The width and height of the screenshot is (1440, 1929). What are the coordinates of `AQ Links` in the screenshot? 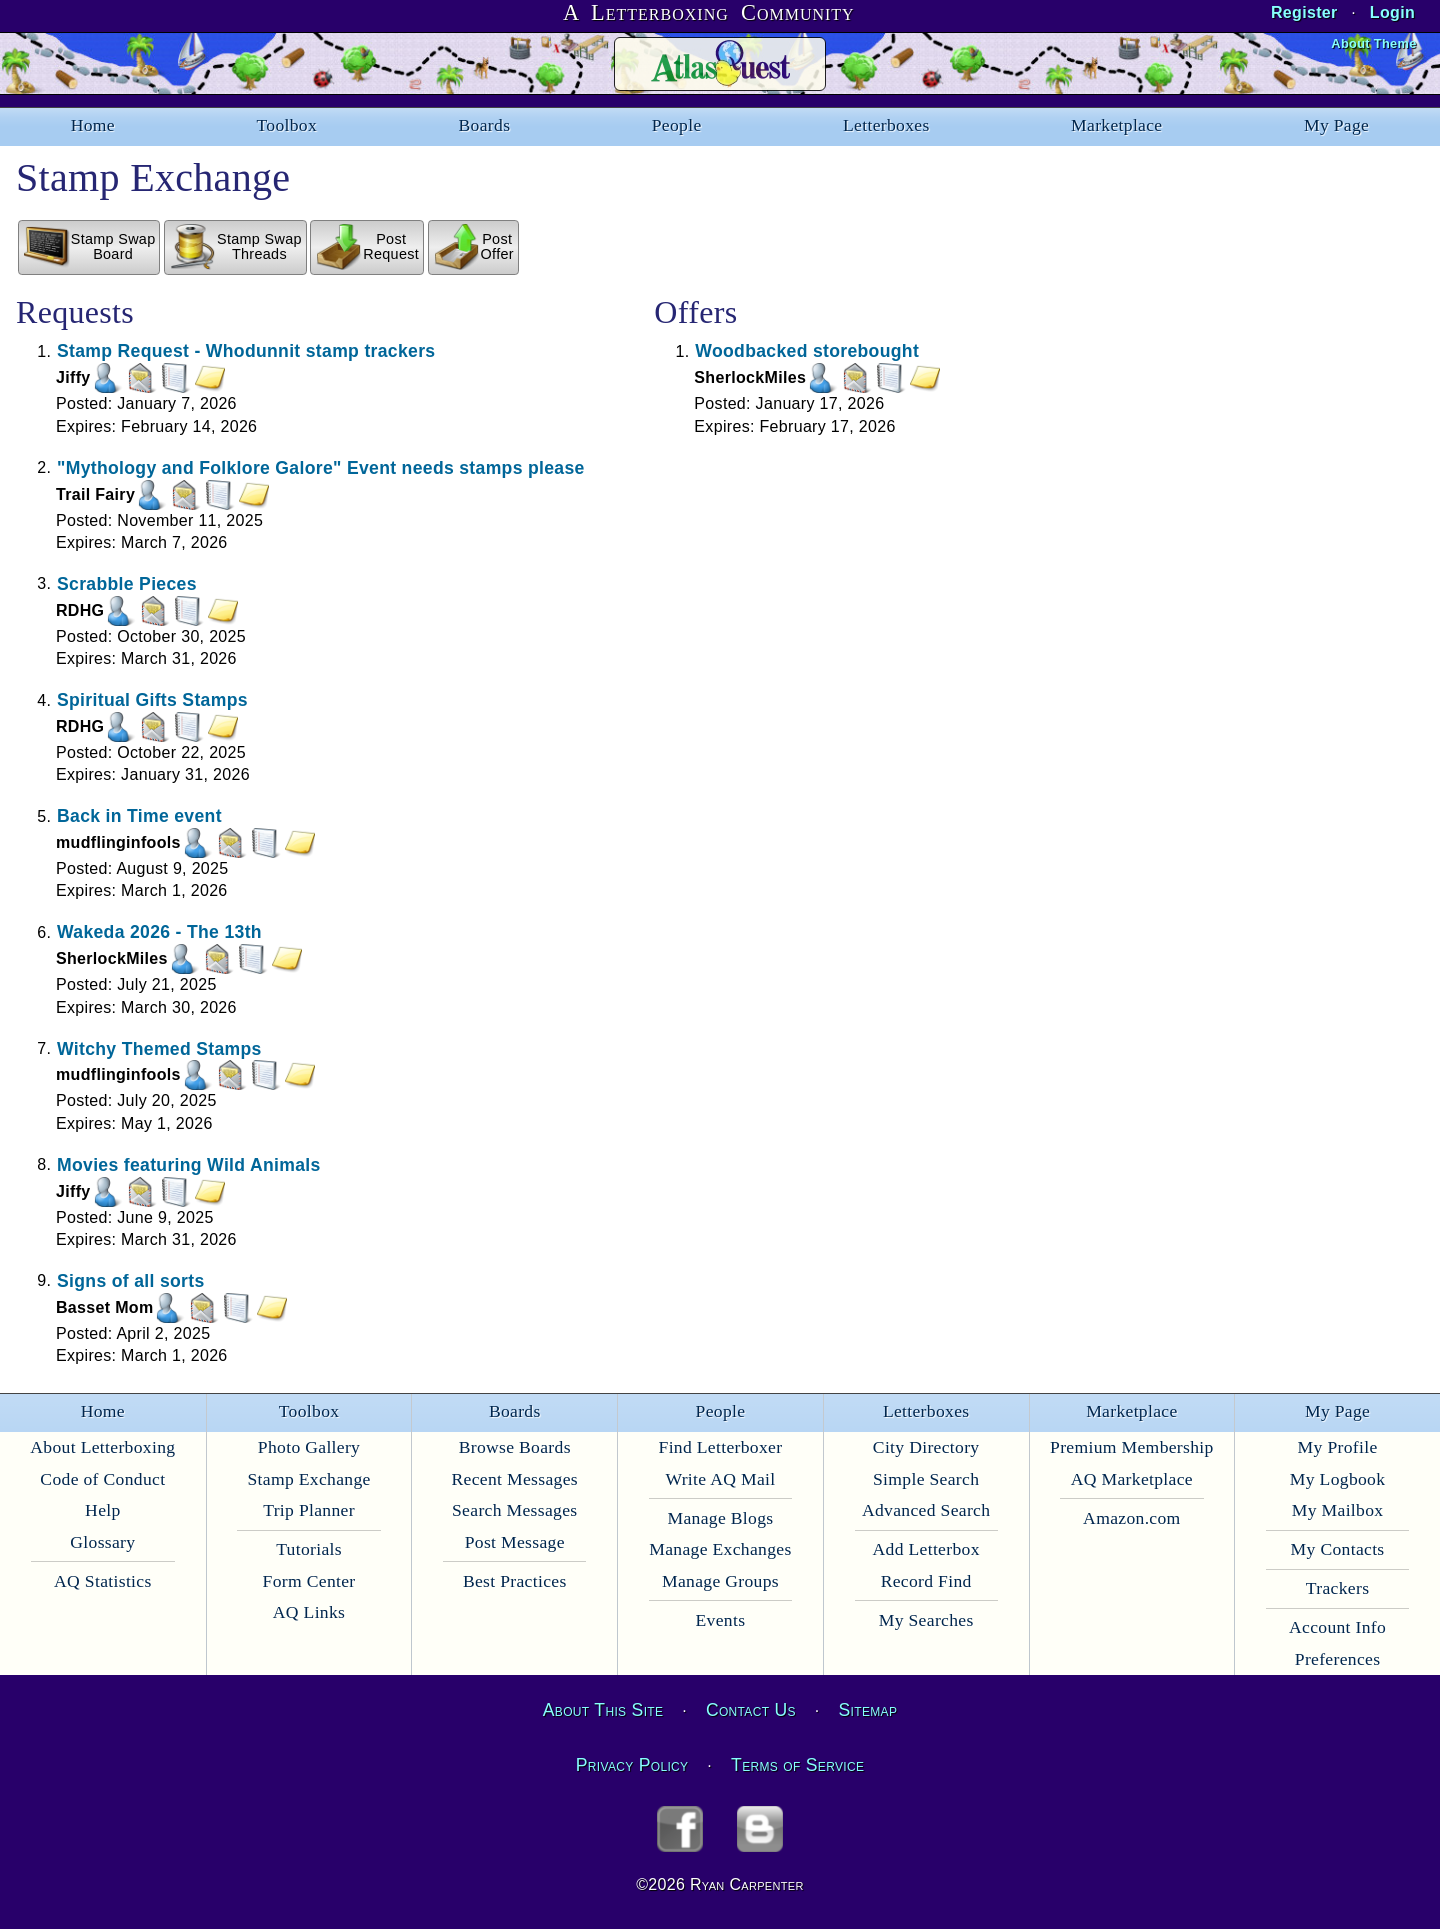 It's located at (309, 1612).